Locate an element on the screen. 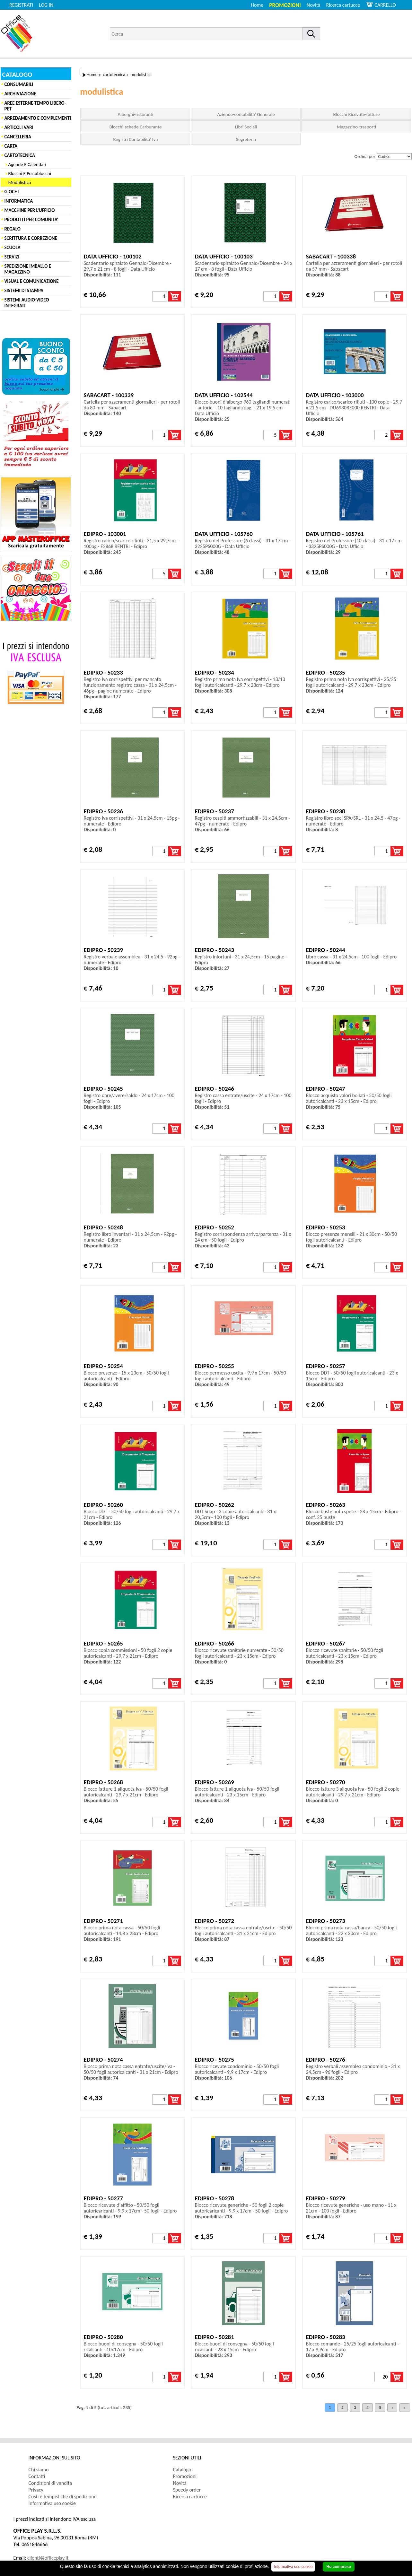 The width and height of the screenshot is (412, 2576). Libri Sociali is located at coordinates (246, 127).